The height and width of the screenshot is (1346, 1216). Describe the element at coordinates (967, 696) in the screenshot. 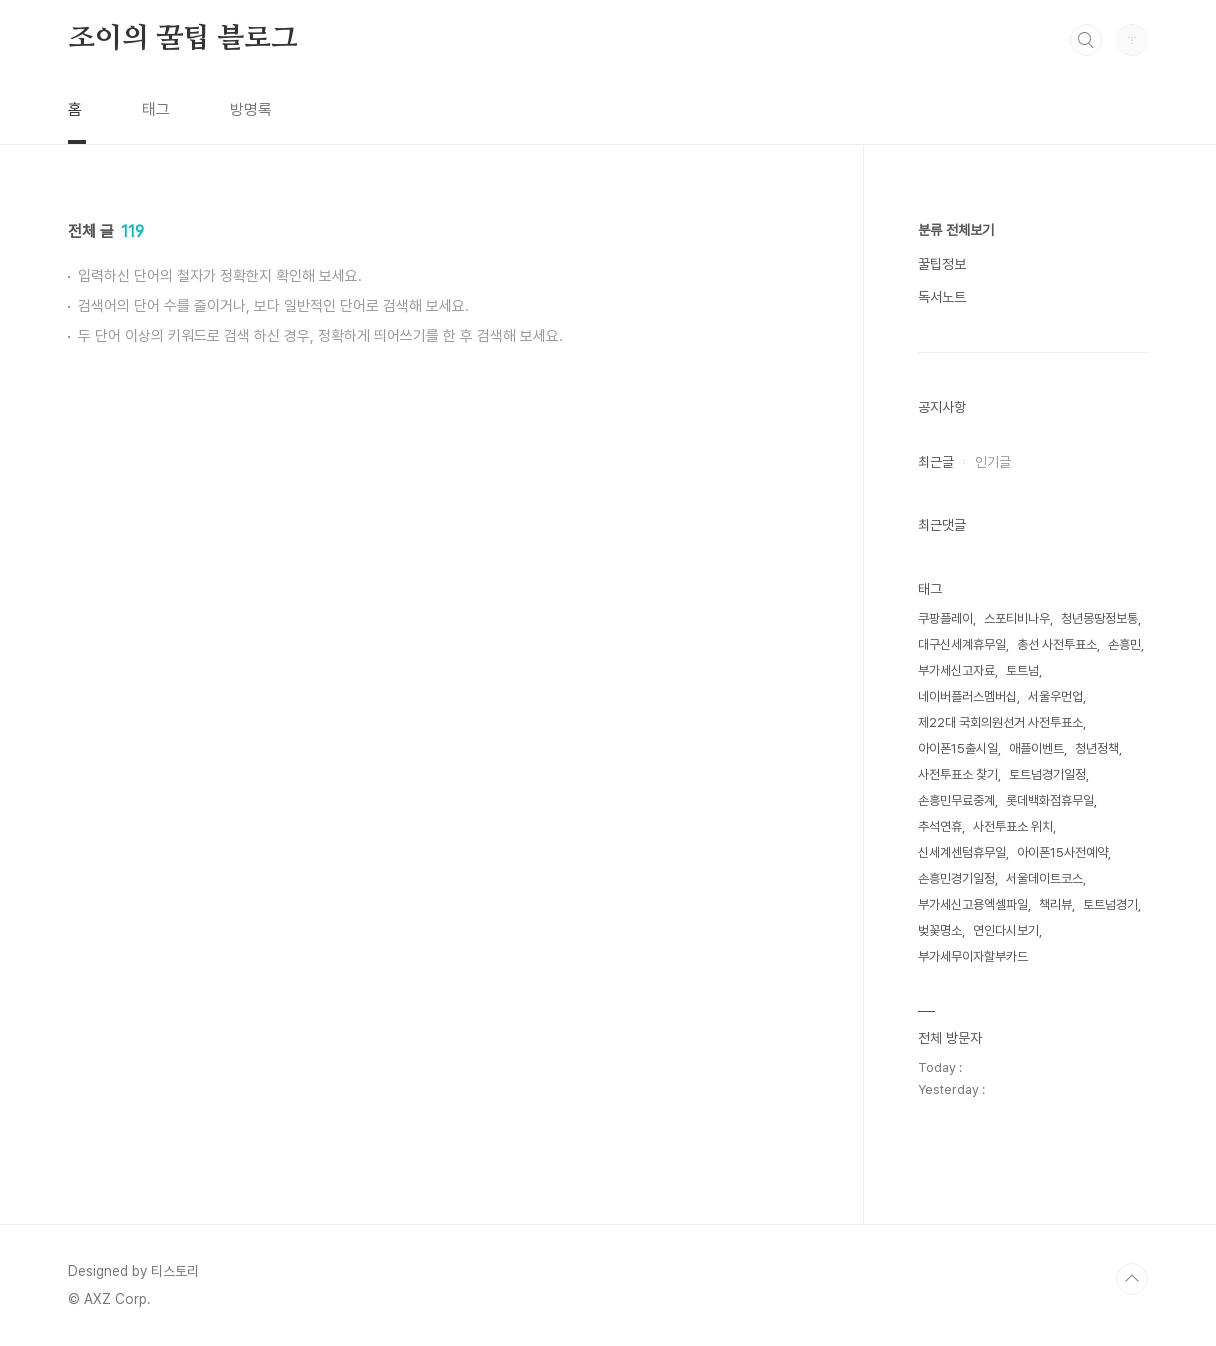

I see `네이버플러스멤버십` at that location.